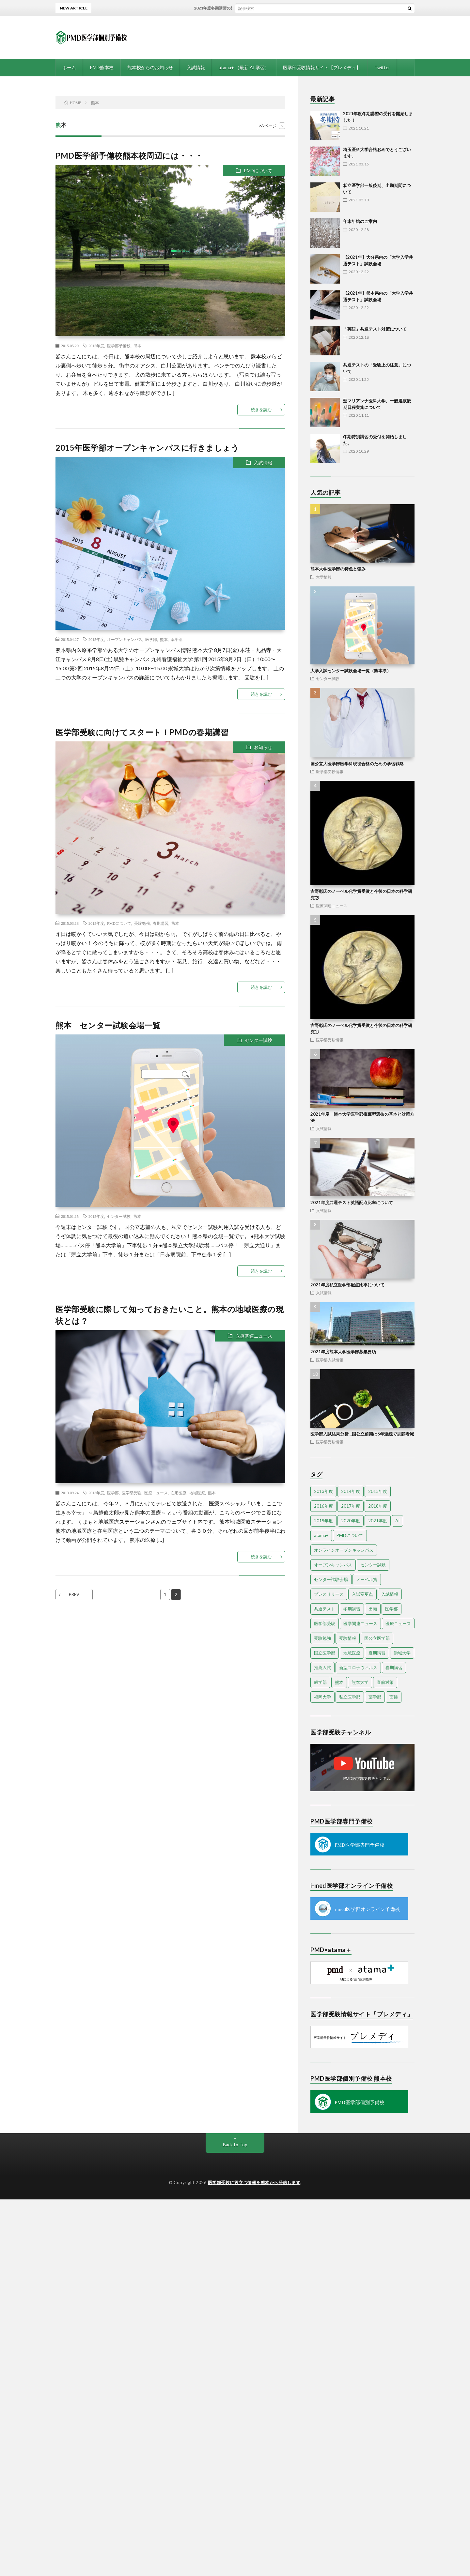 This screenshot has height=2576, width=470. I want to click on 地域医療, so click(197, 1493).